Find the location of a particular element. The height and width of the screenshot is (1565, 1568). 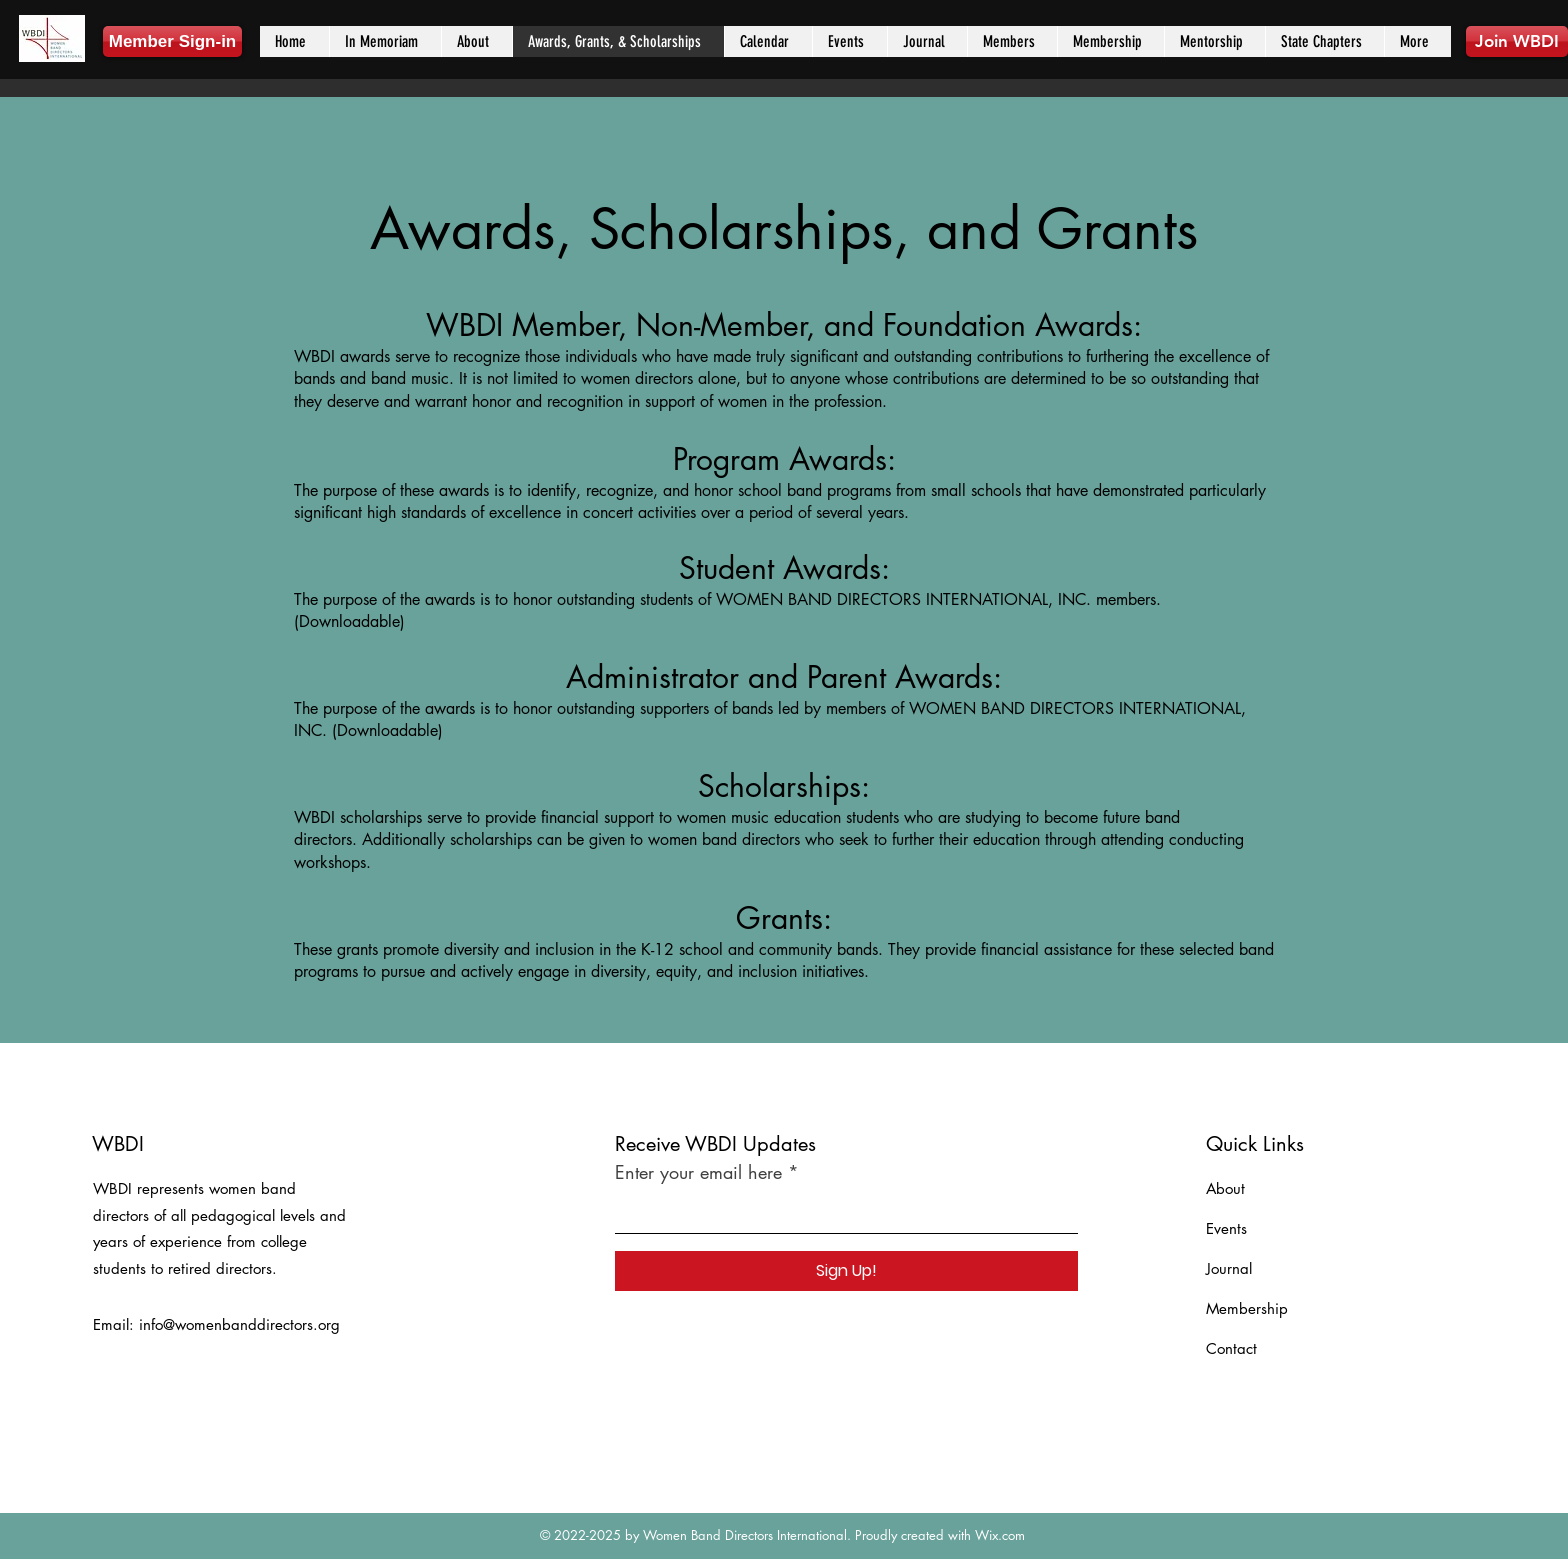

[Join WBDI] is located at coordinates (1517, 41).